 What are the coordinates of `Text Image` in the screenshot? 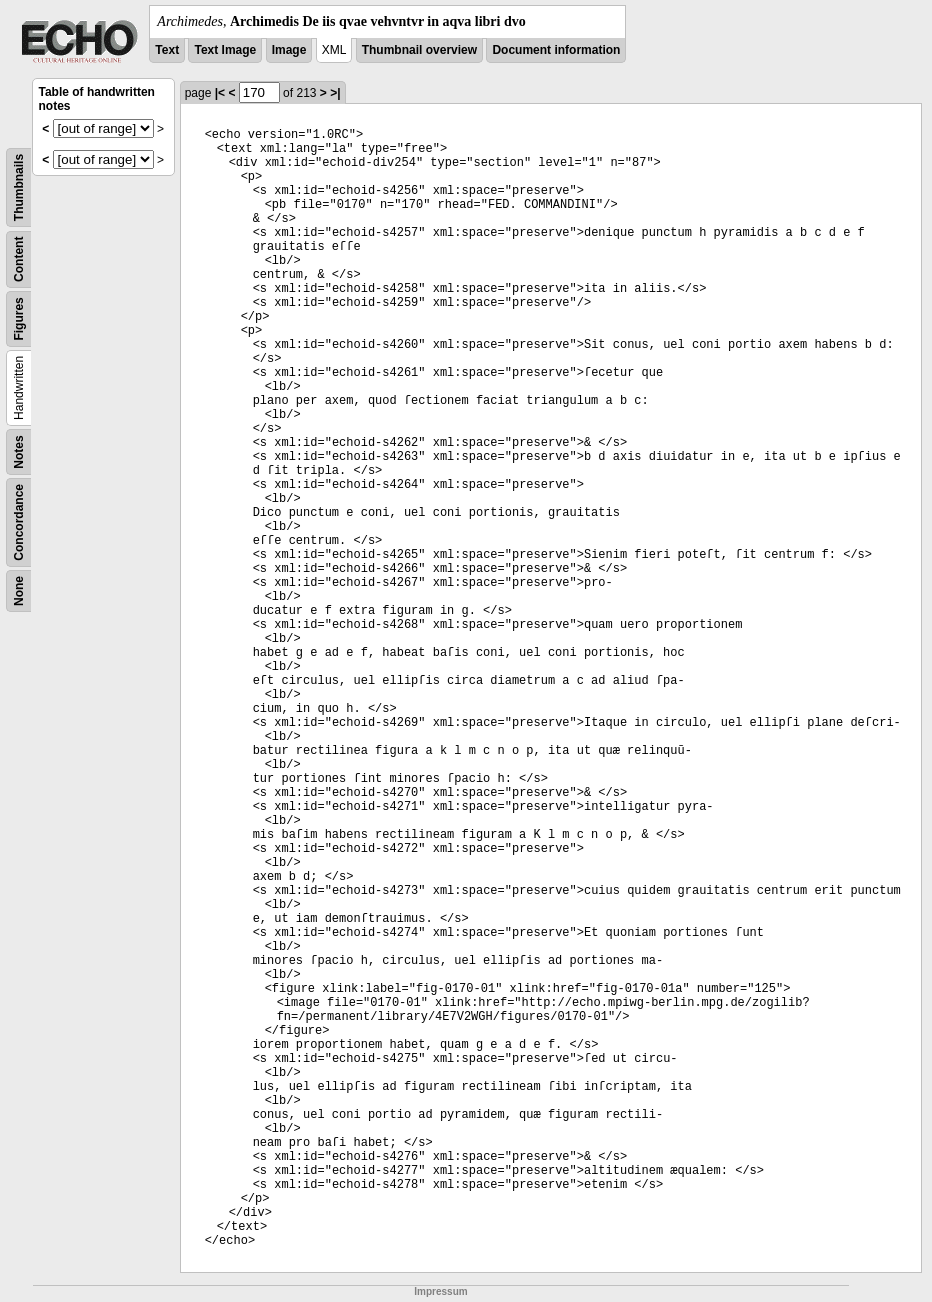 It's located at (225, 50).